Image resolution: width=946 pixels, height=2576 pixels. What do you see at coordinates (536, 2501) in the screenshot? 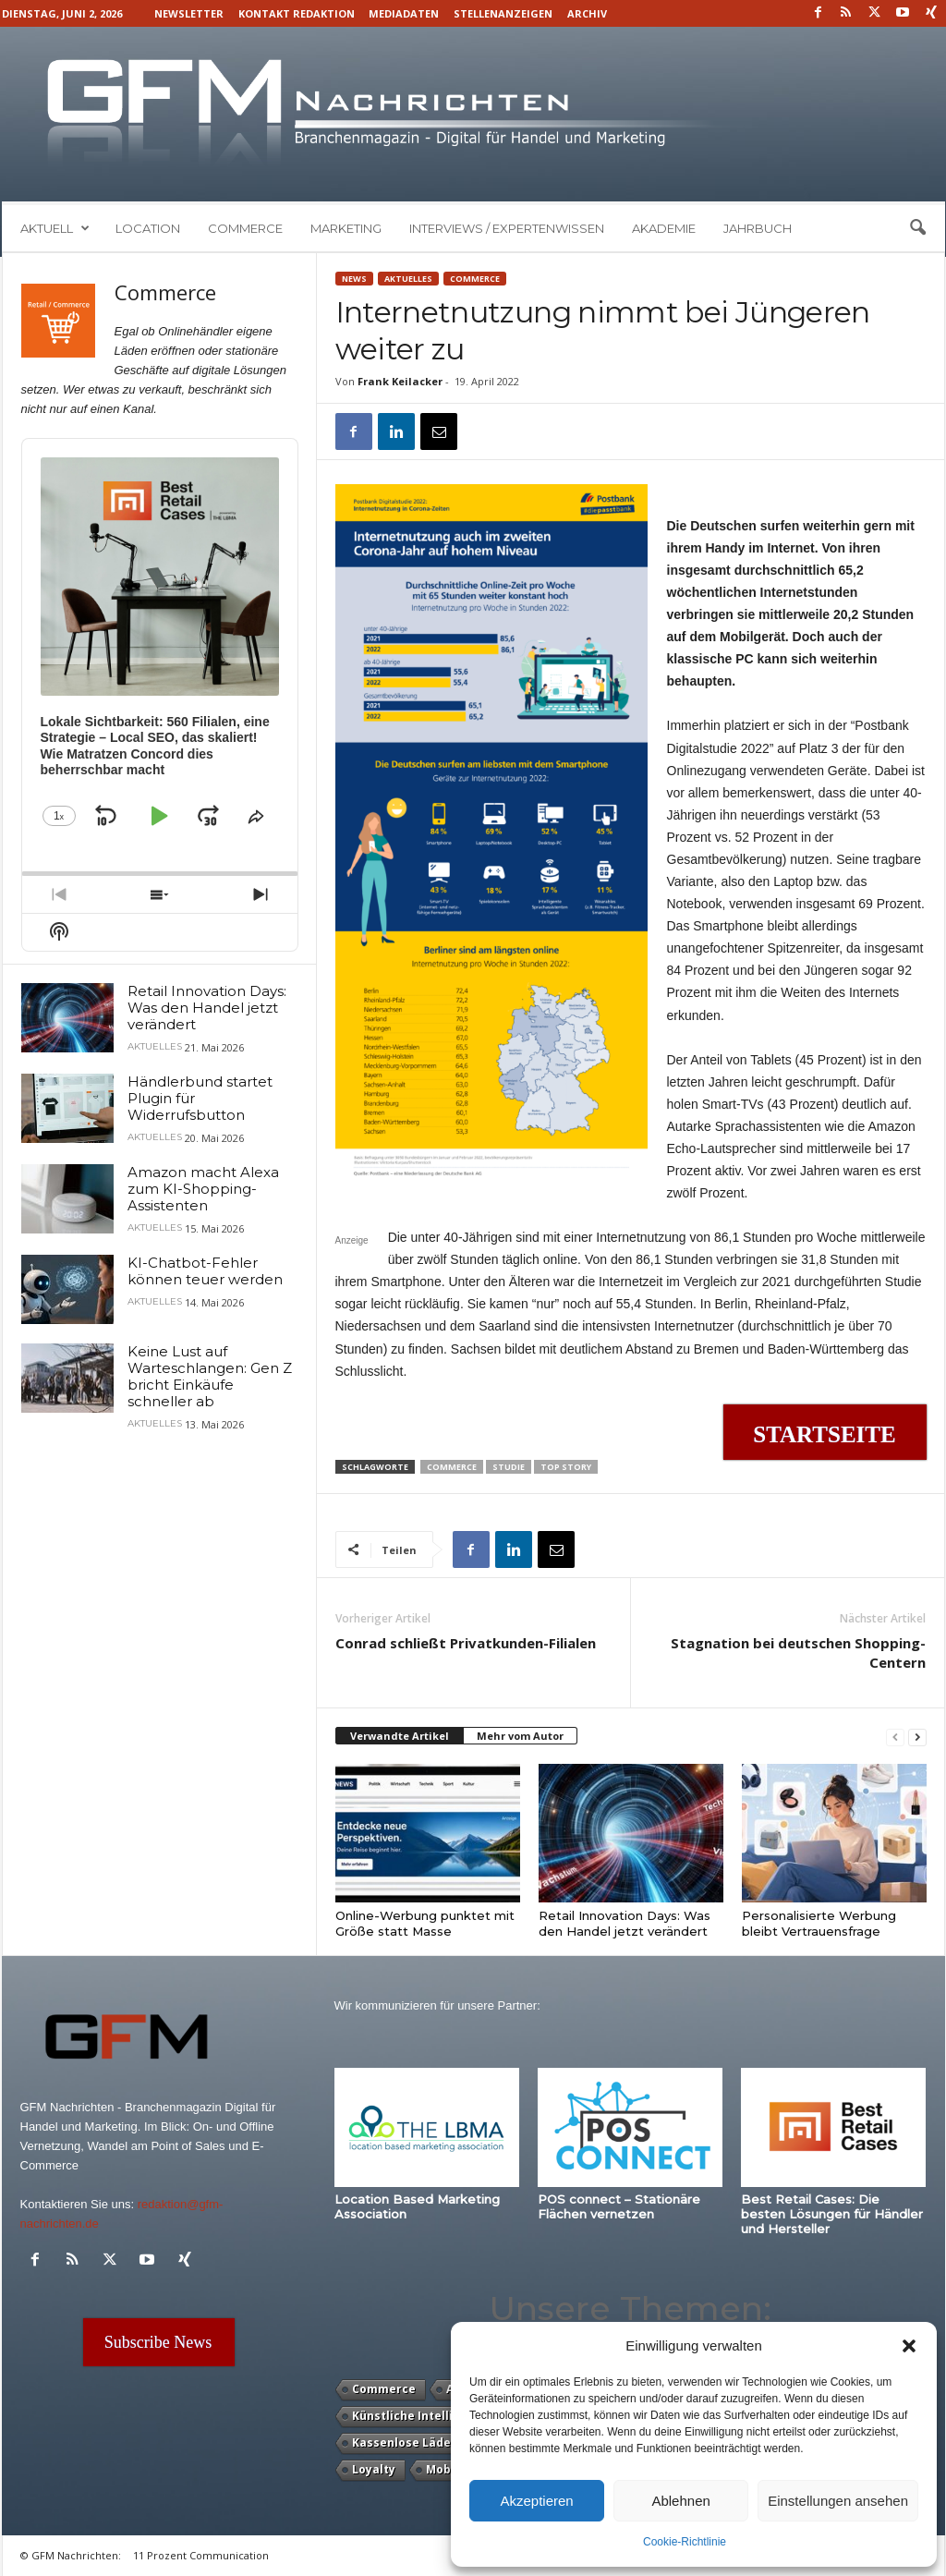
I see `Akzeptieren` at bounding box center [536, 2501].